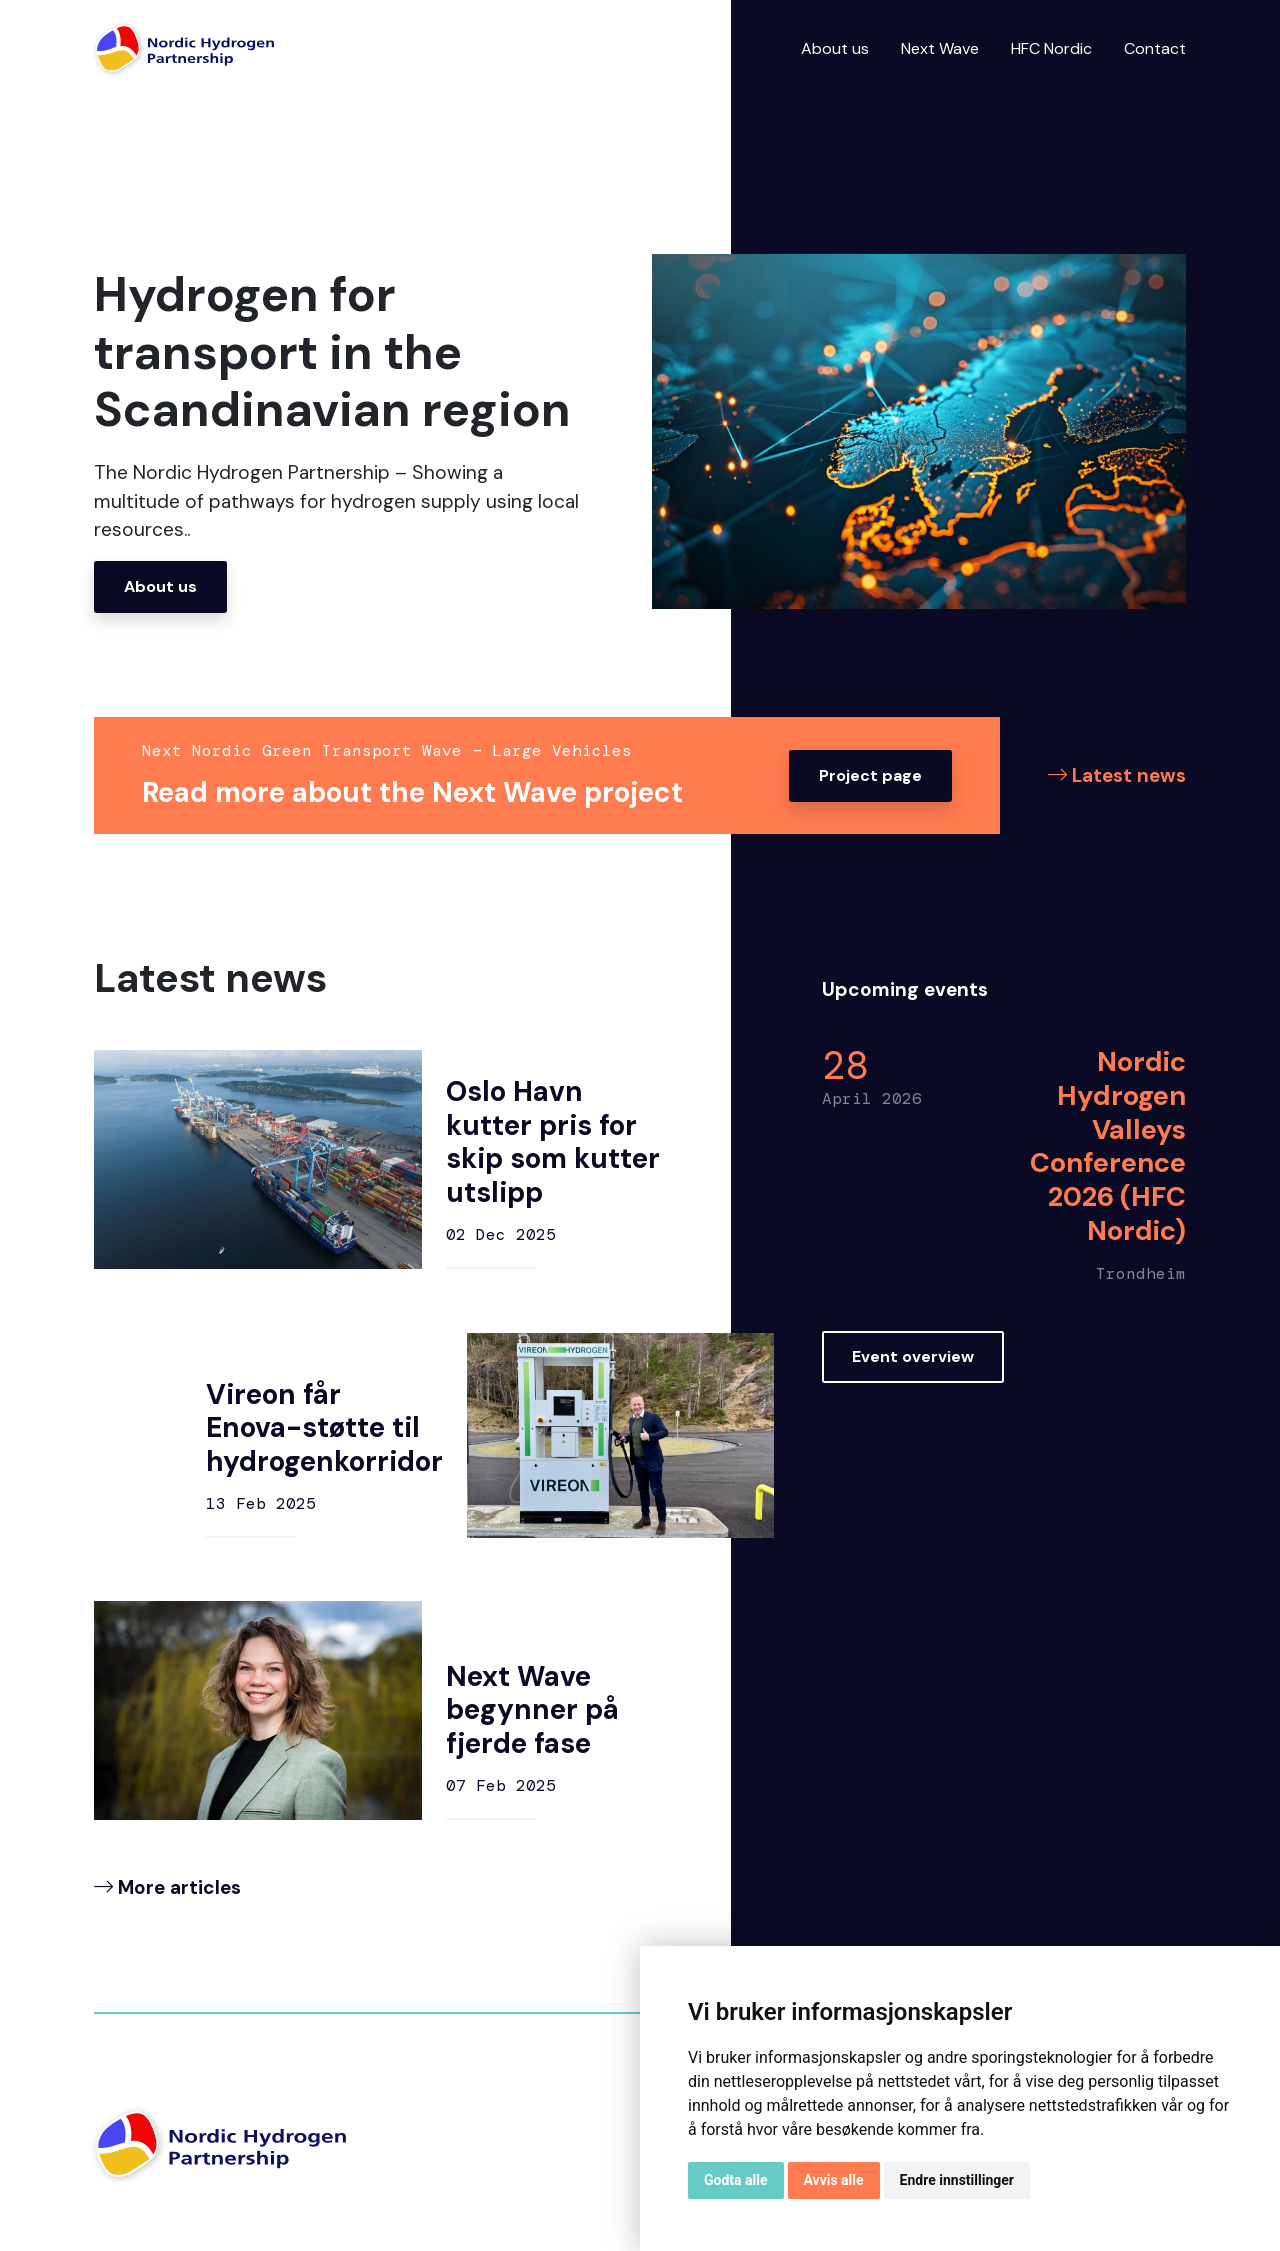  I want to click on Event overview, so click(913, 1355).